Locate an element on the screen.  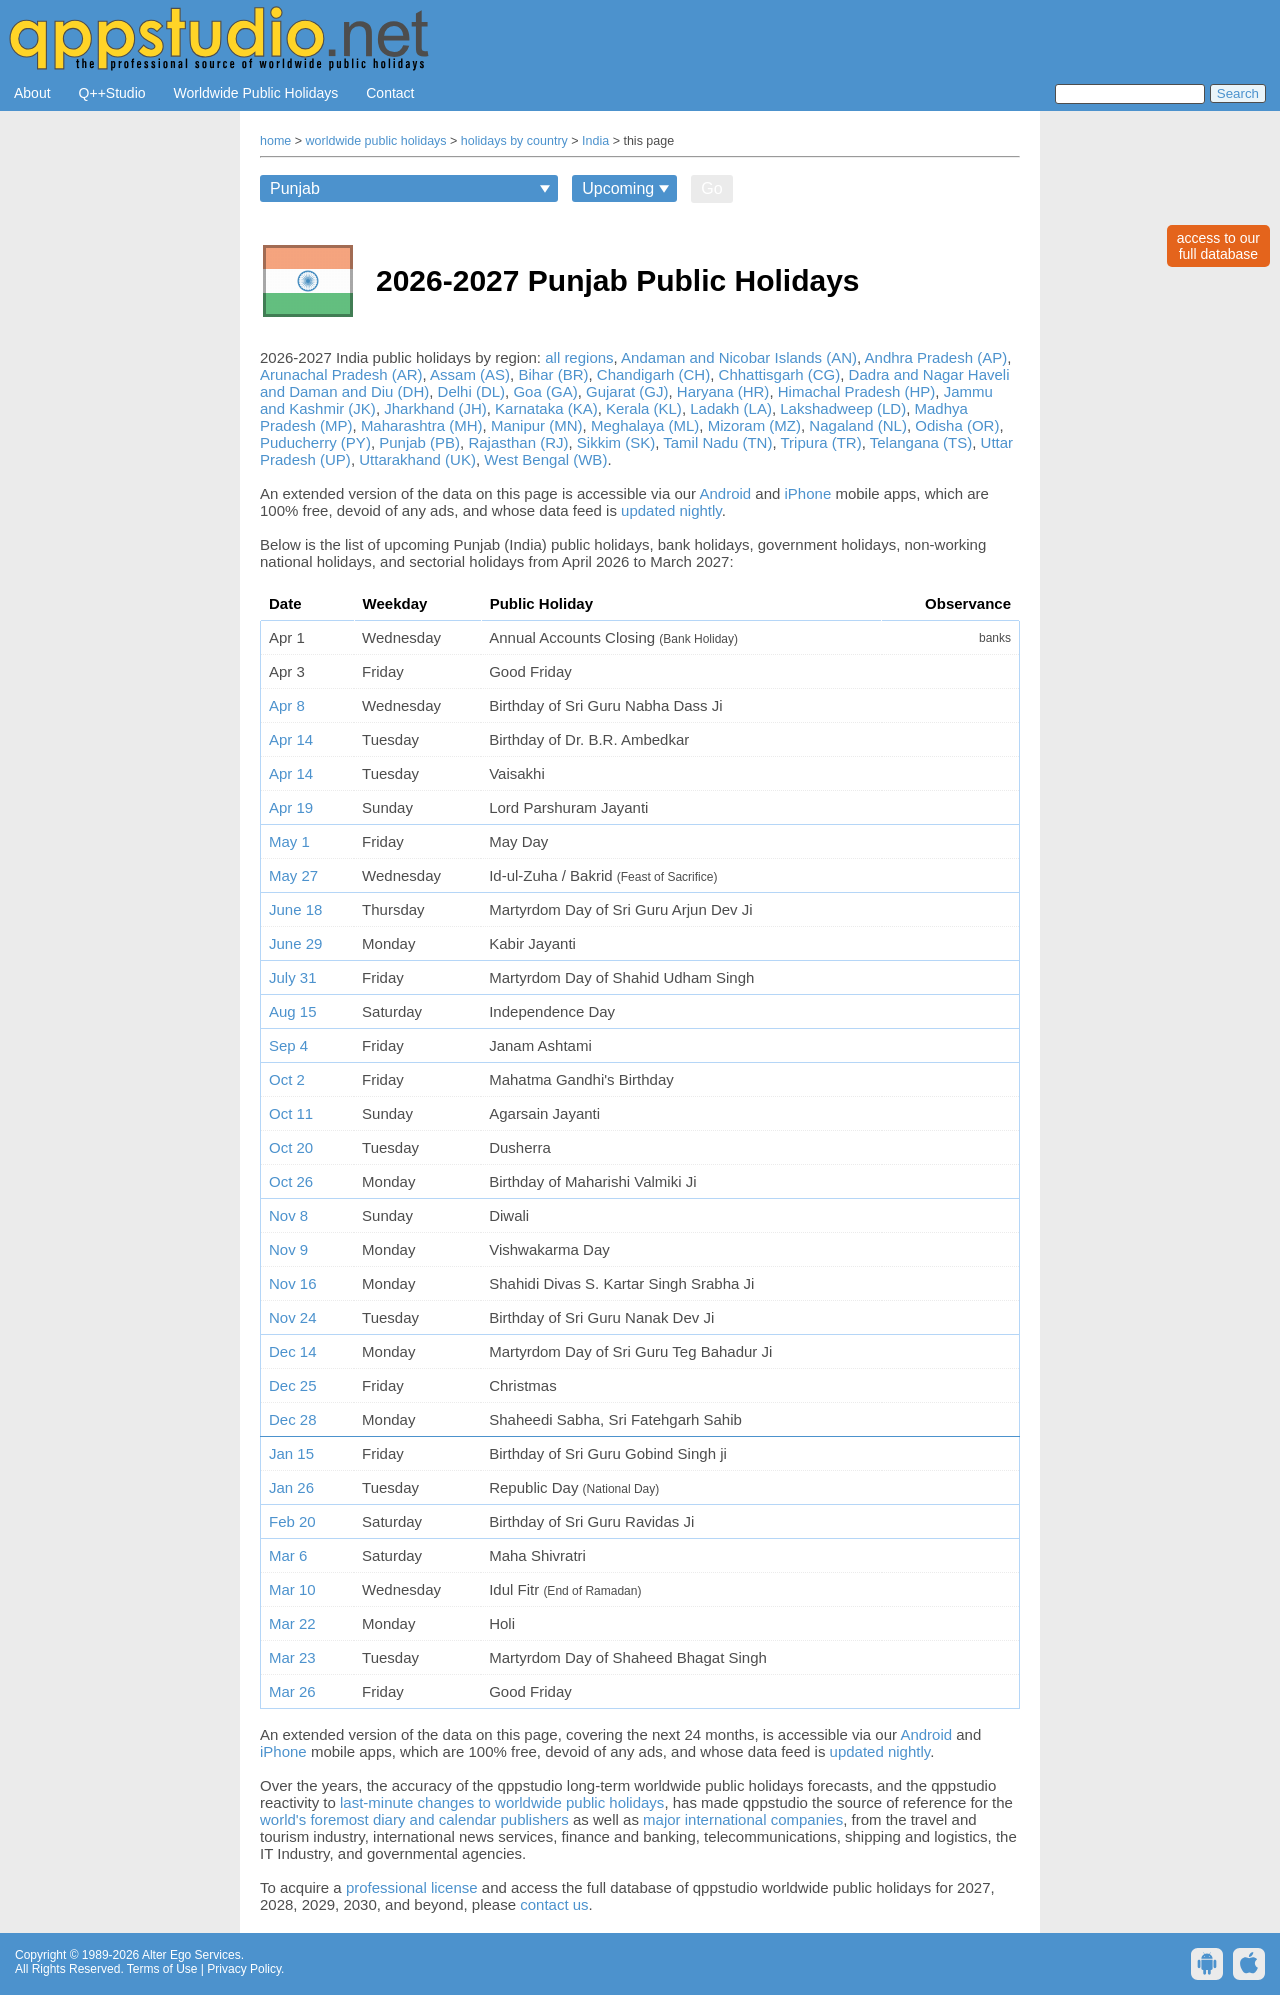
Manipur (MN) is located at coordinates (537, 425).